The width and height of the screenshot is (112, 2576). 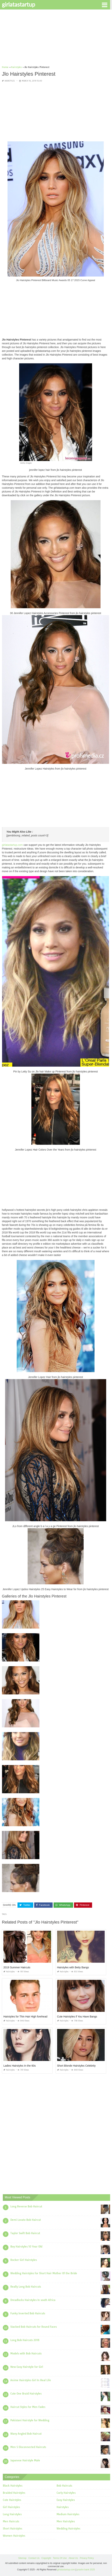 What do you see at coordinates (26, 2206) in the screenshot?
I see `Long Reverse Bob Haircut` at bounding box center [26, 2206].